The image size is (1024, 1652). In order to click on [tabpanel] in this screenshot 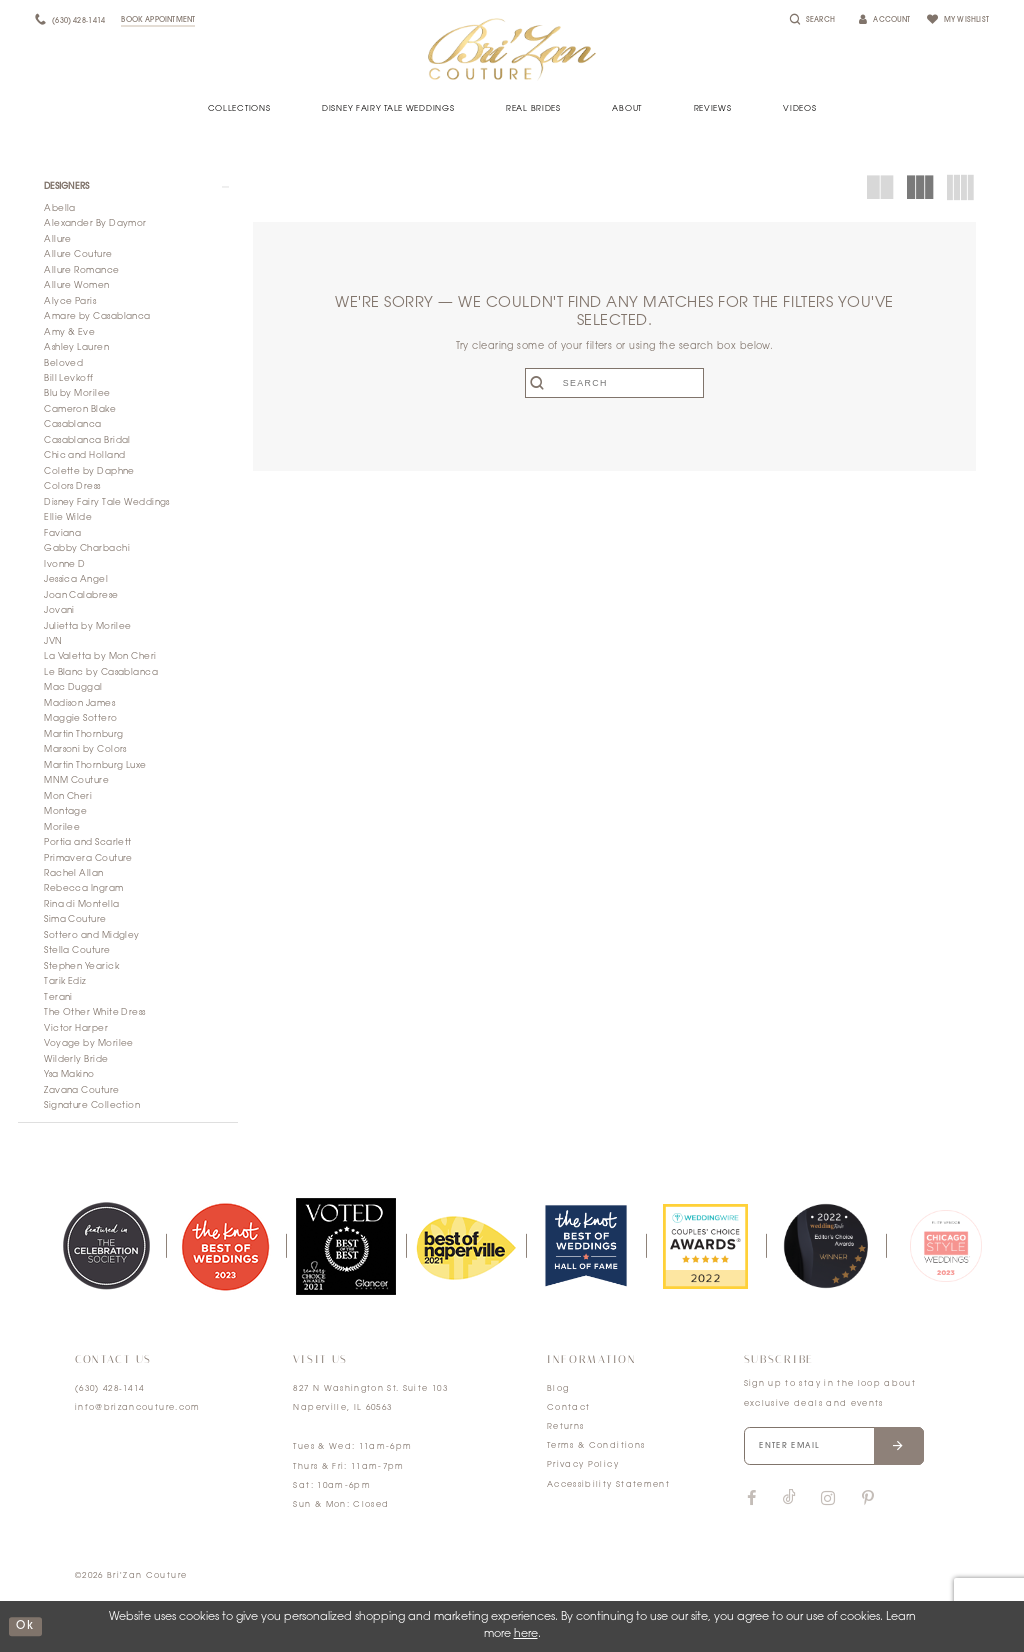, I will do `click(106, 1246)`.